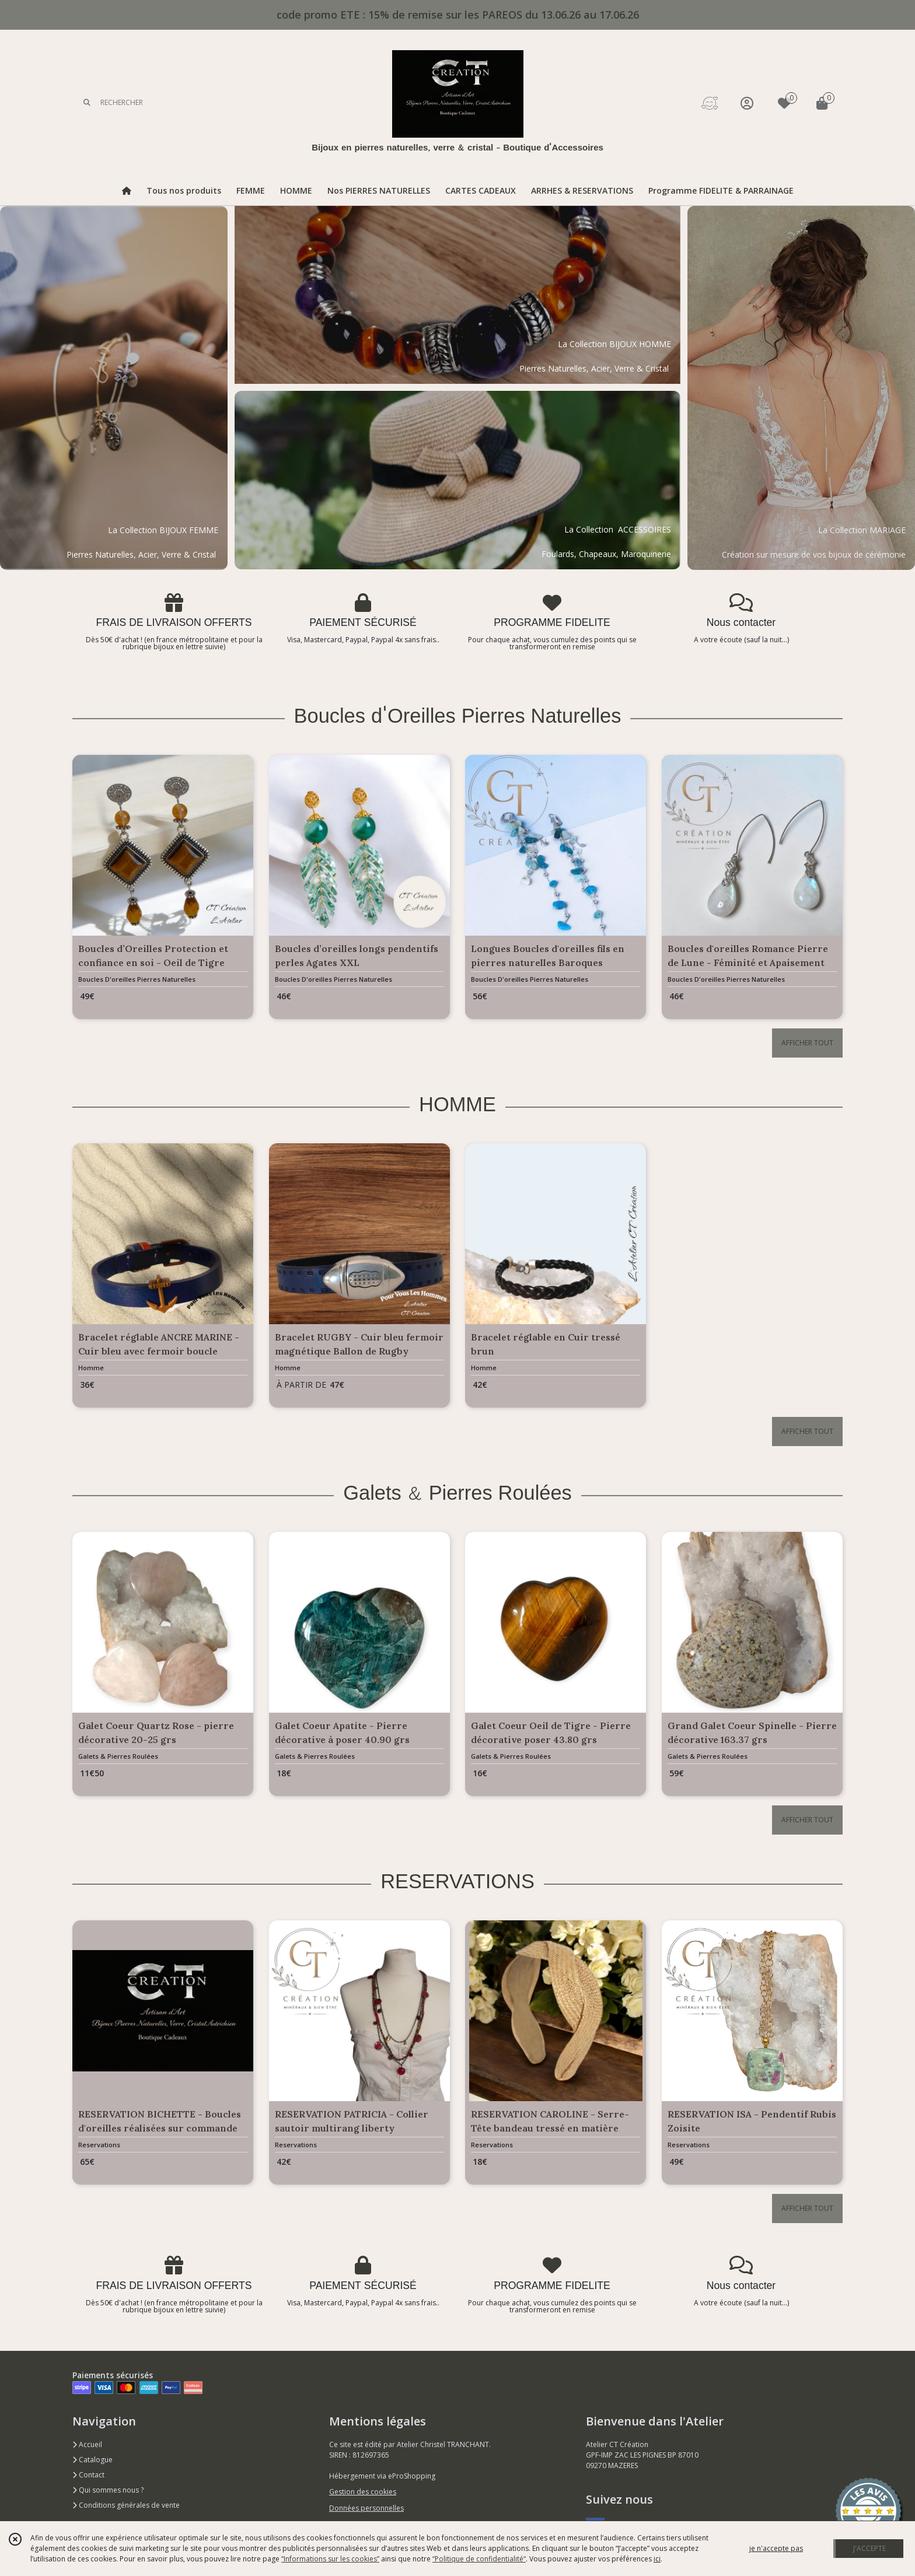  What do you see at coordinates (479, 2559) in the screenshot?
I see `“Politique de confidentialité“` at bounding box center [479, 2559].